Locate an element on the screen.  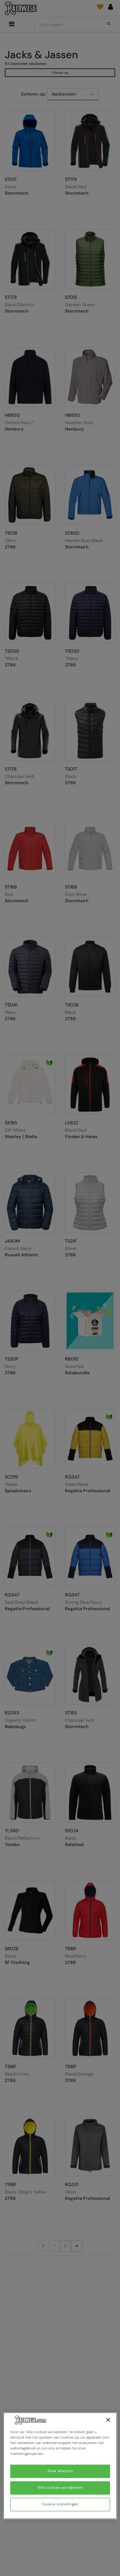
Alles afwijzen is located at coordinates (60, 2471).